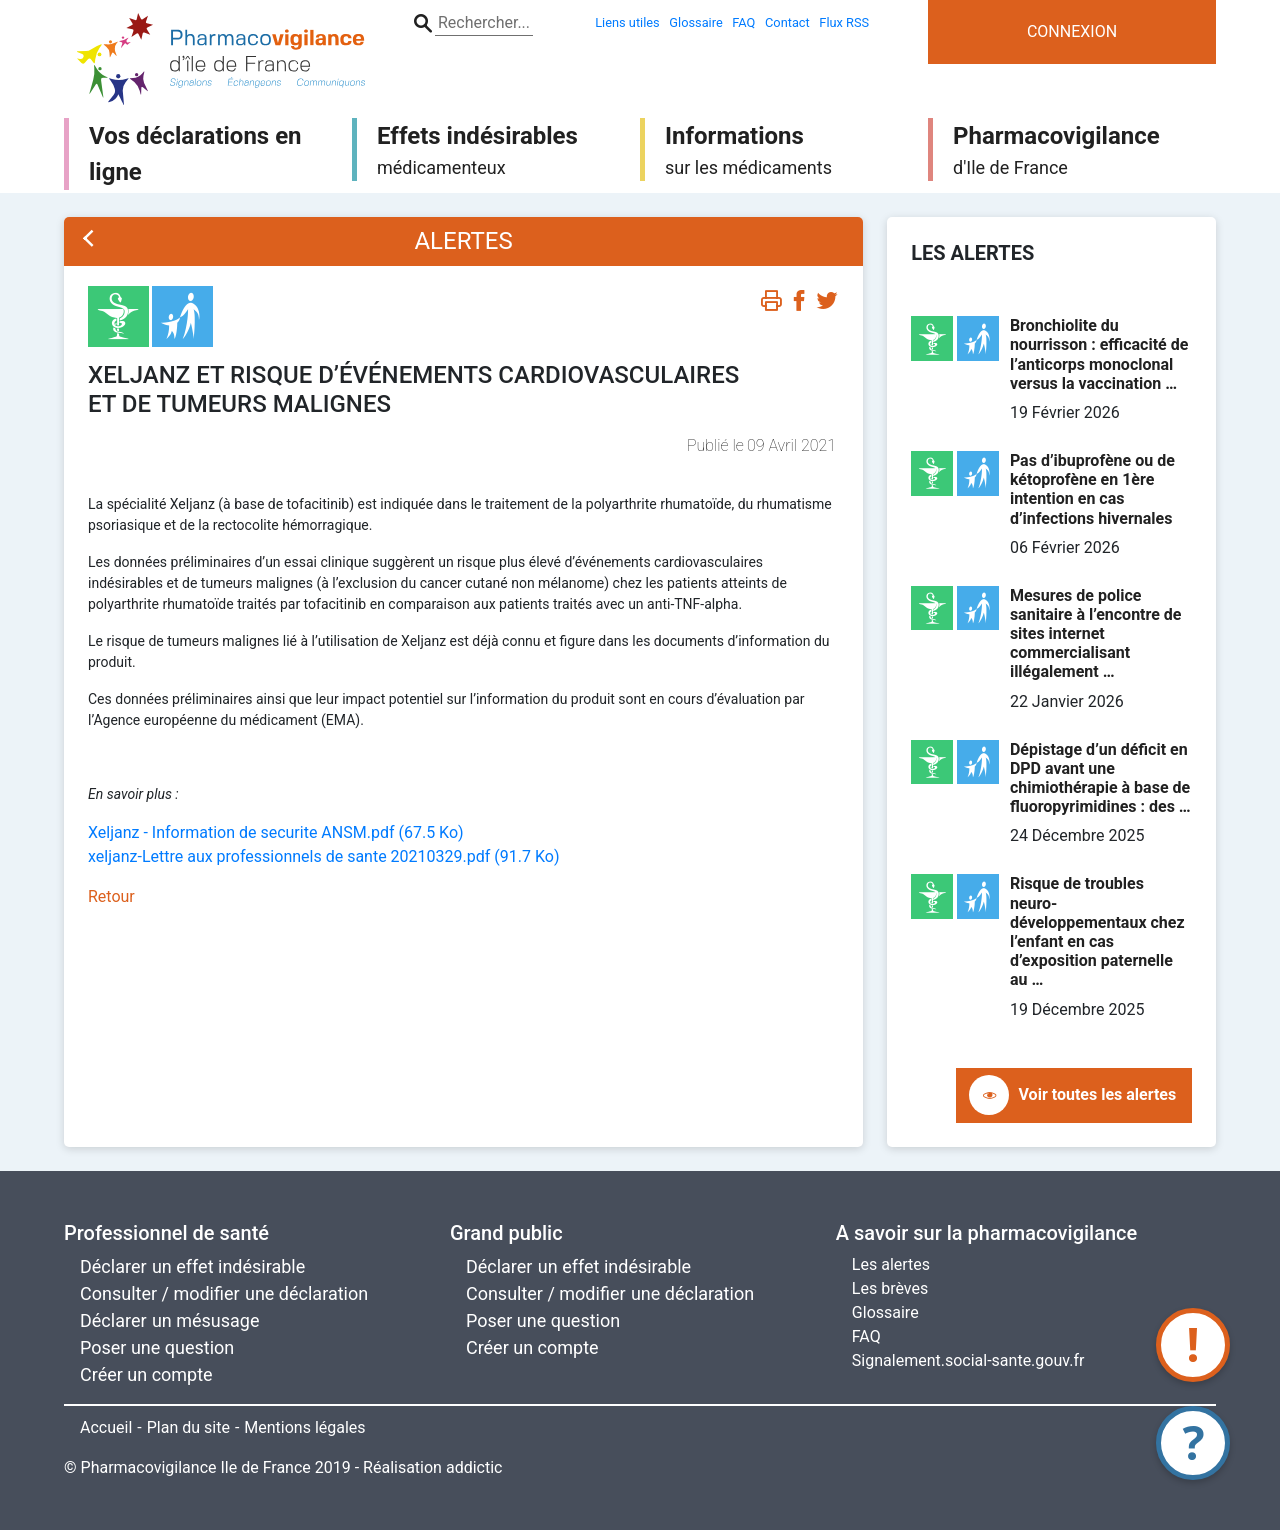  I want to click on FAQ, so click(866, 1336).